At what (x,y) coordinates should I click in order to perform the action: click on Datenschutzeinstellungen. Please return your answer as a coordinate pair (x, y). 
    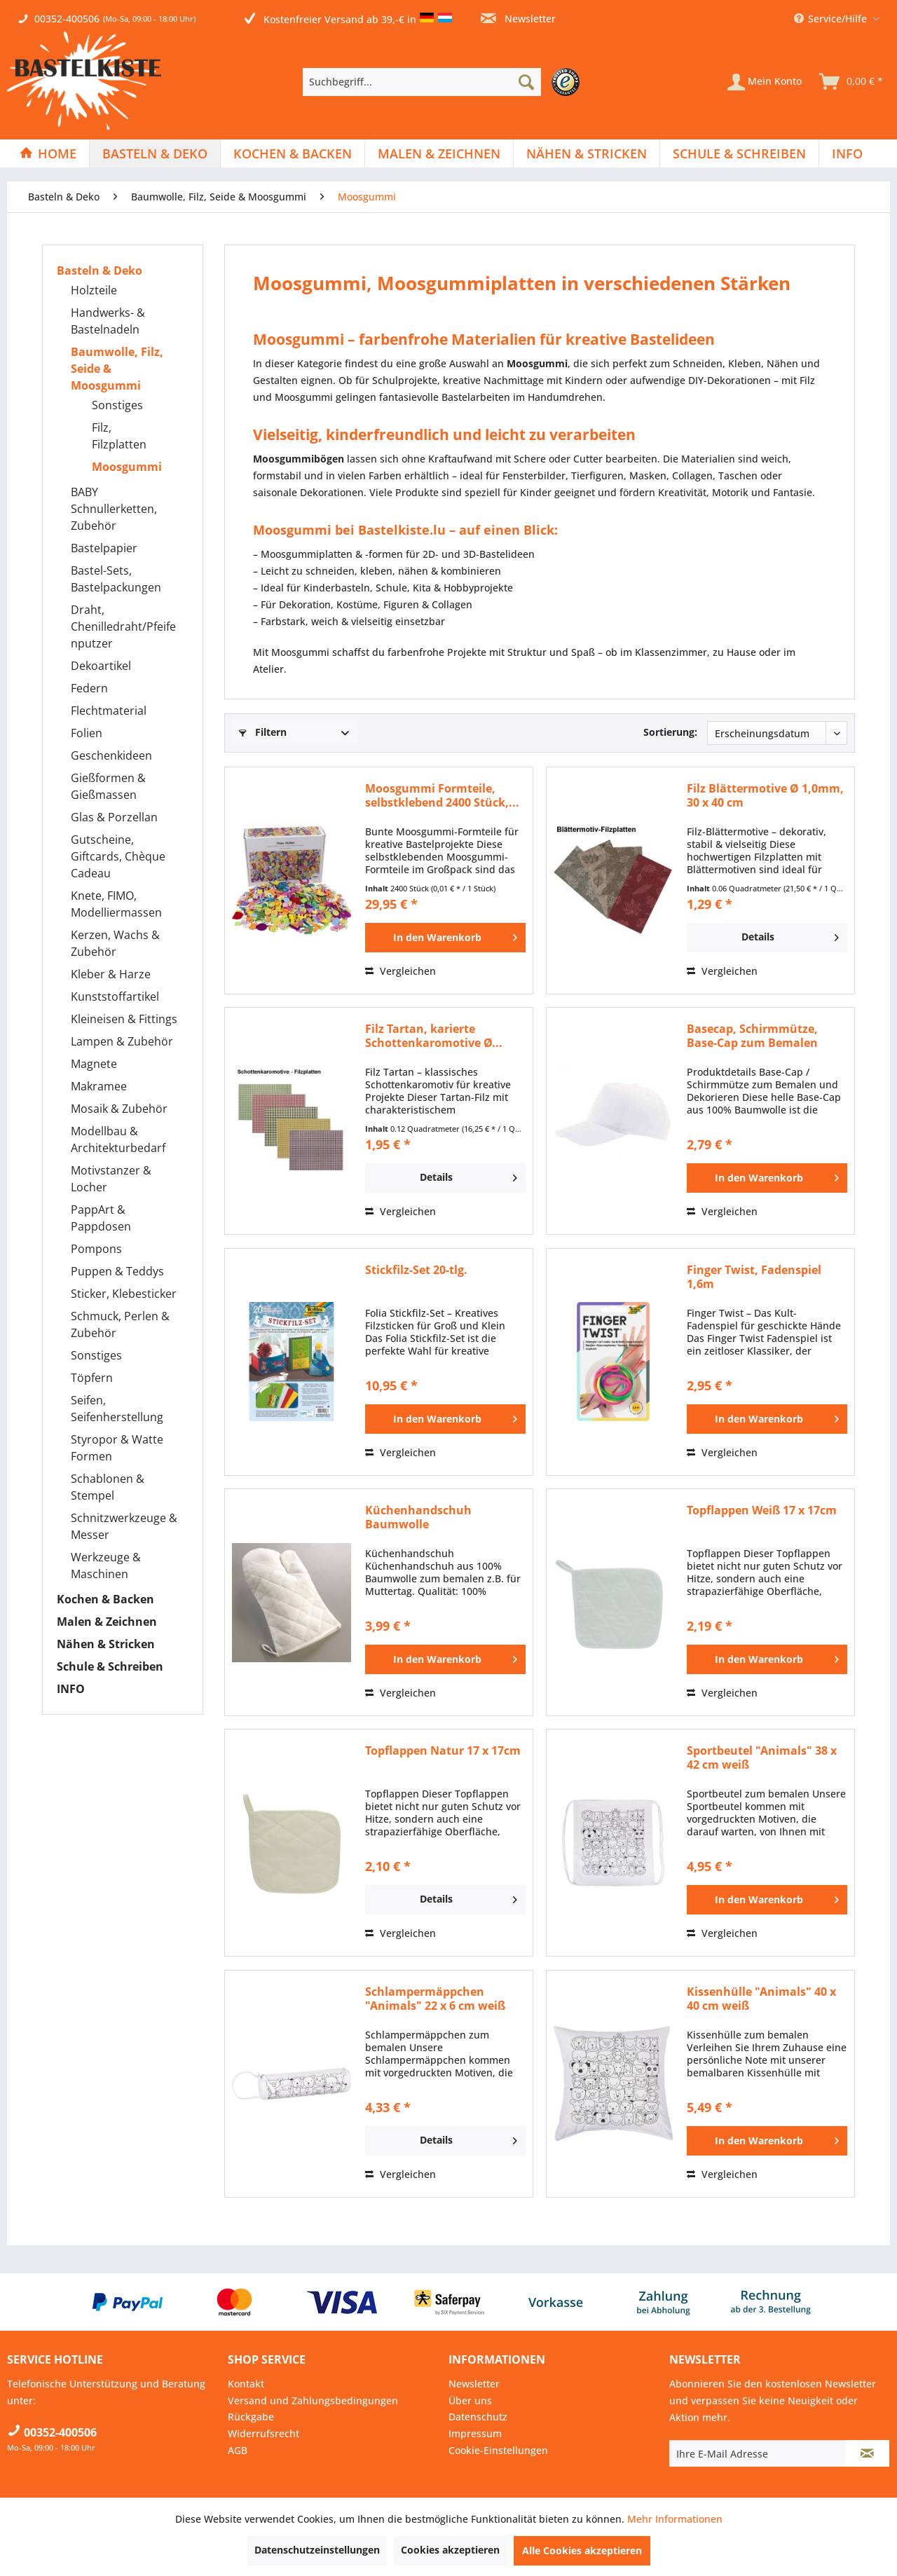
    Looking at the image, I should click on (317, 2549).